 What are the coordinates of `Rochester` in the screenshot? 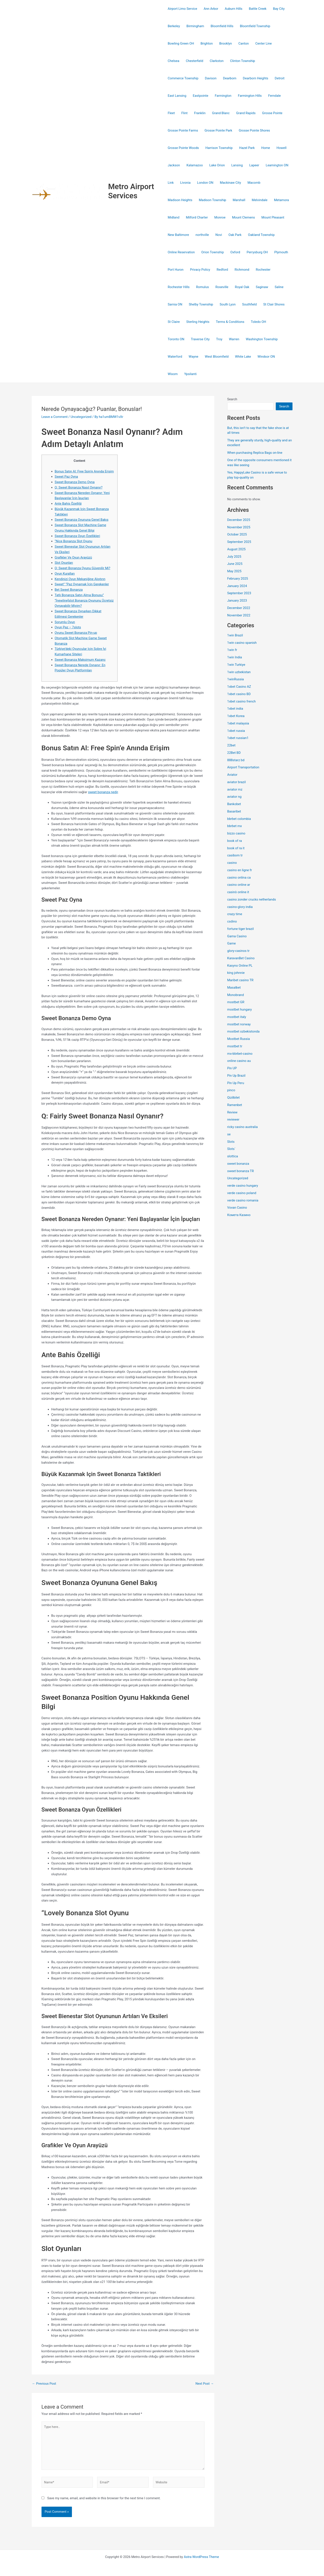 It's located at (263, 270).